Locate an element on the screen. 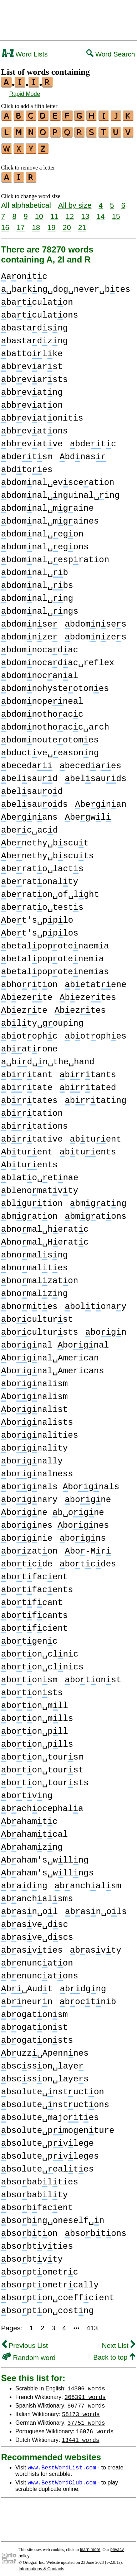 The height and width of the screenshot is (2576, 137). 86777 words is located at coordinates (86, 2401).